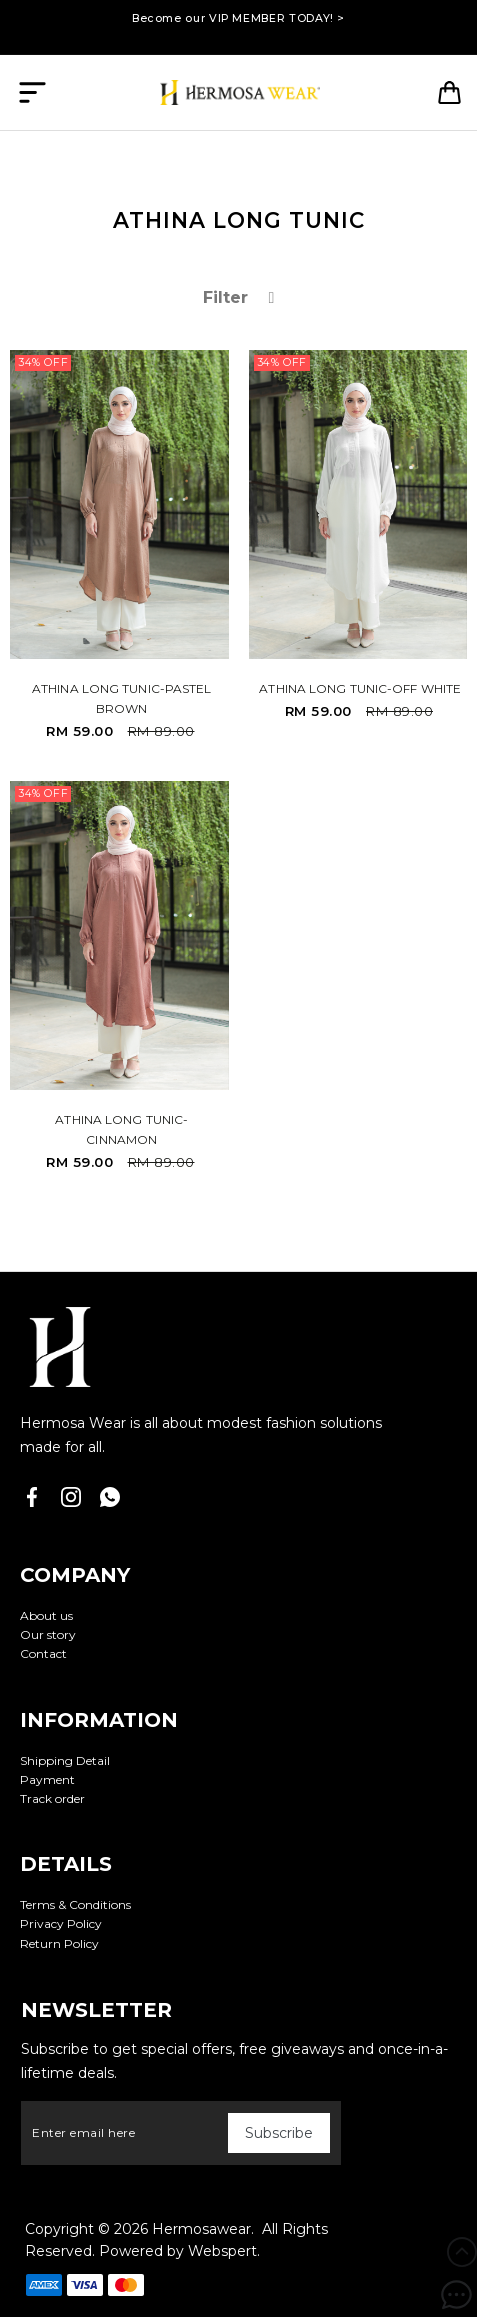  I want to click on Our story, so click(48, 1634).